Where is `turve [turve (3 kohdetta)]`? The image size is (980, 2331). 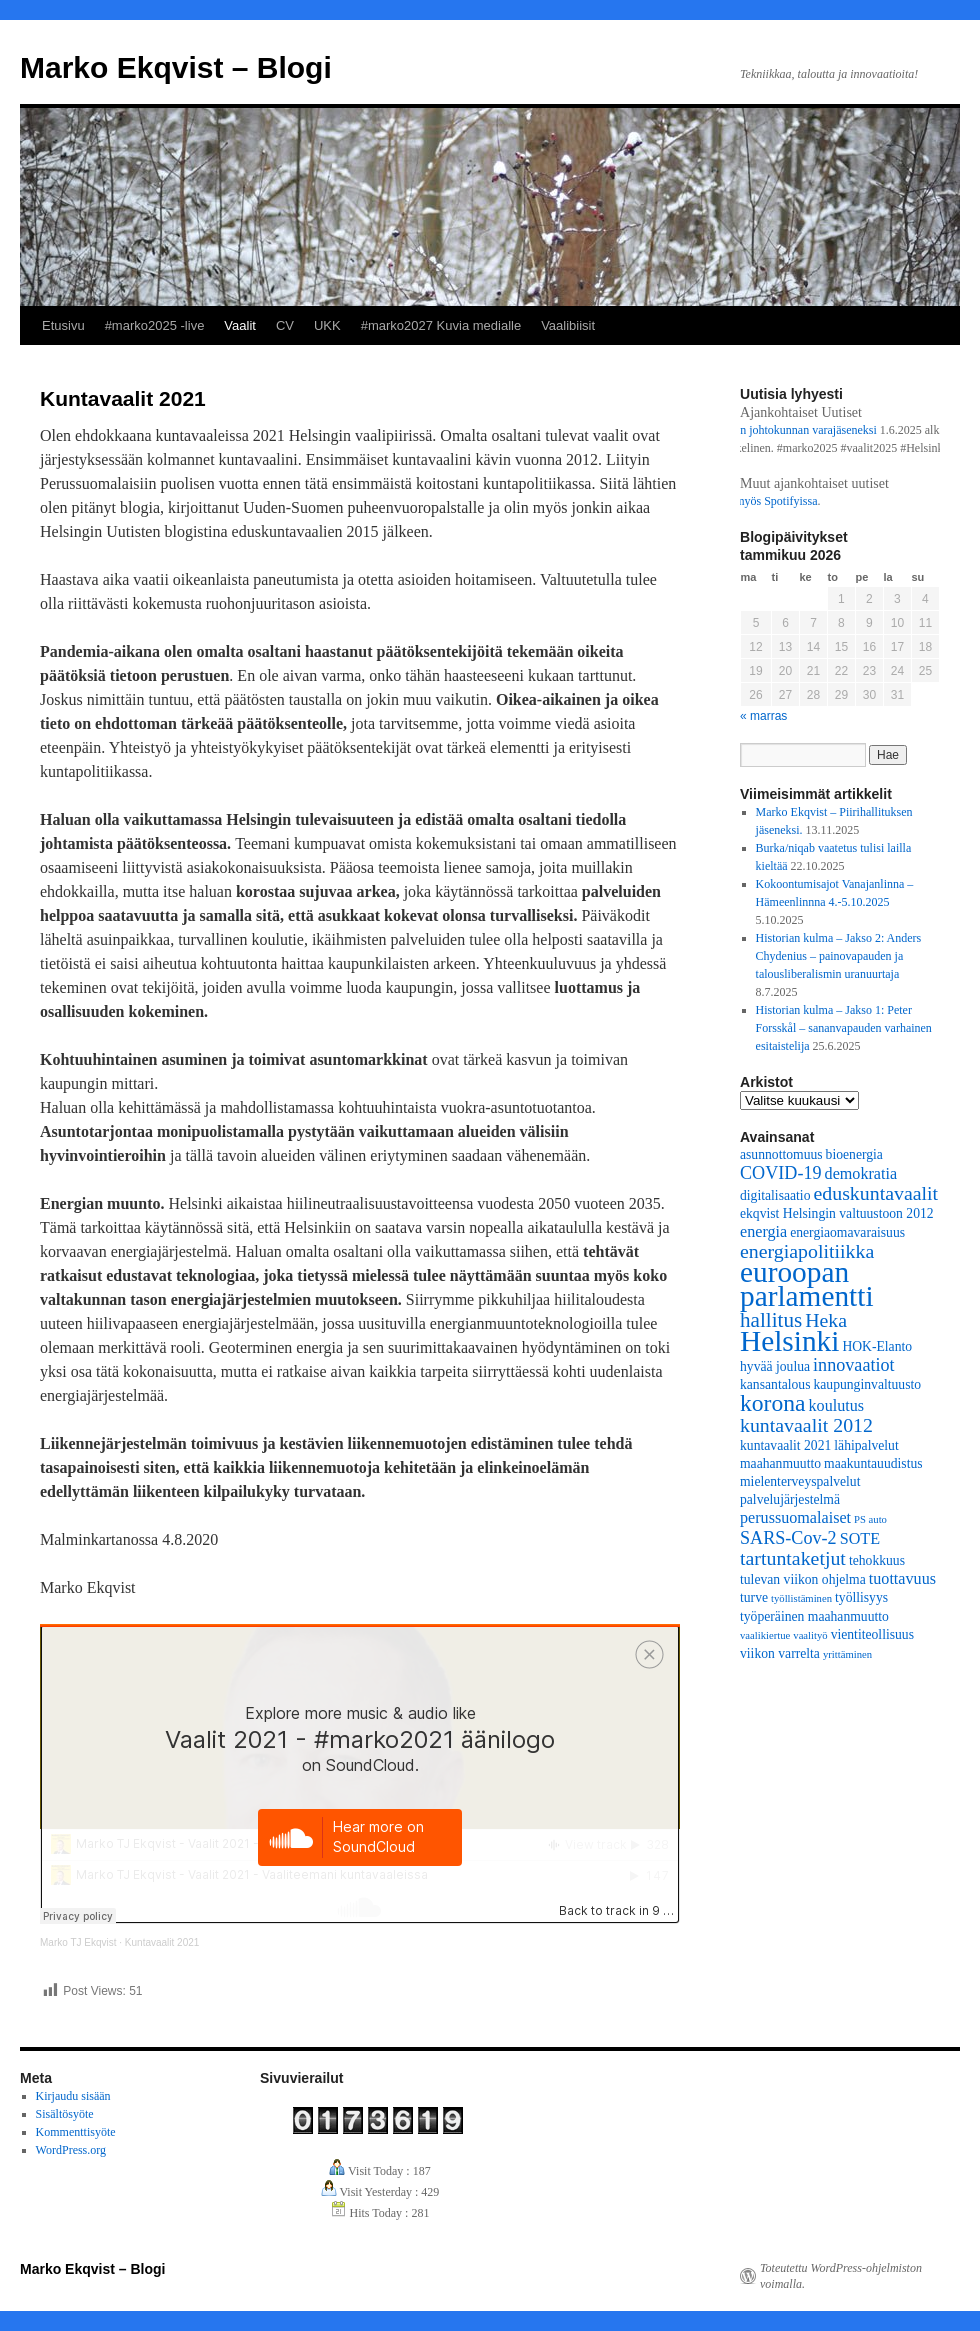
turve [turve (3 kohdetta)] is located at coordinates (754, 1597).